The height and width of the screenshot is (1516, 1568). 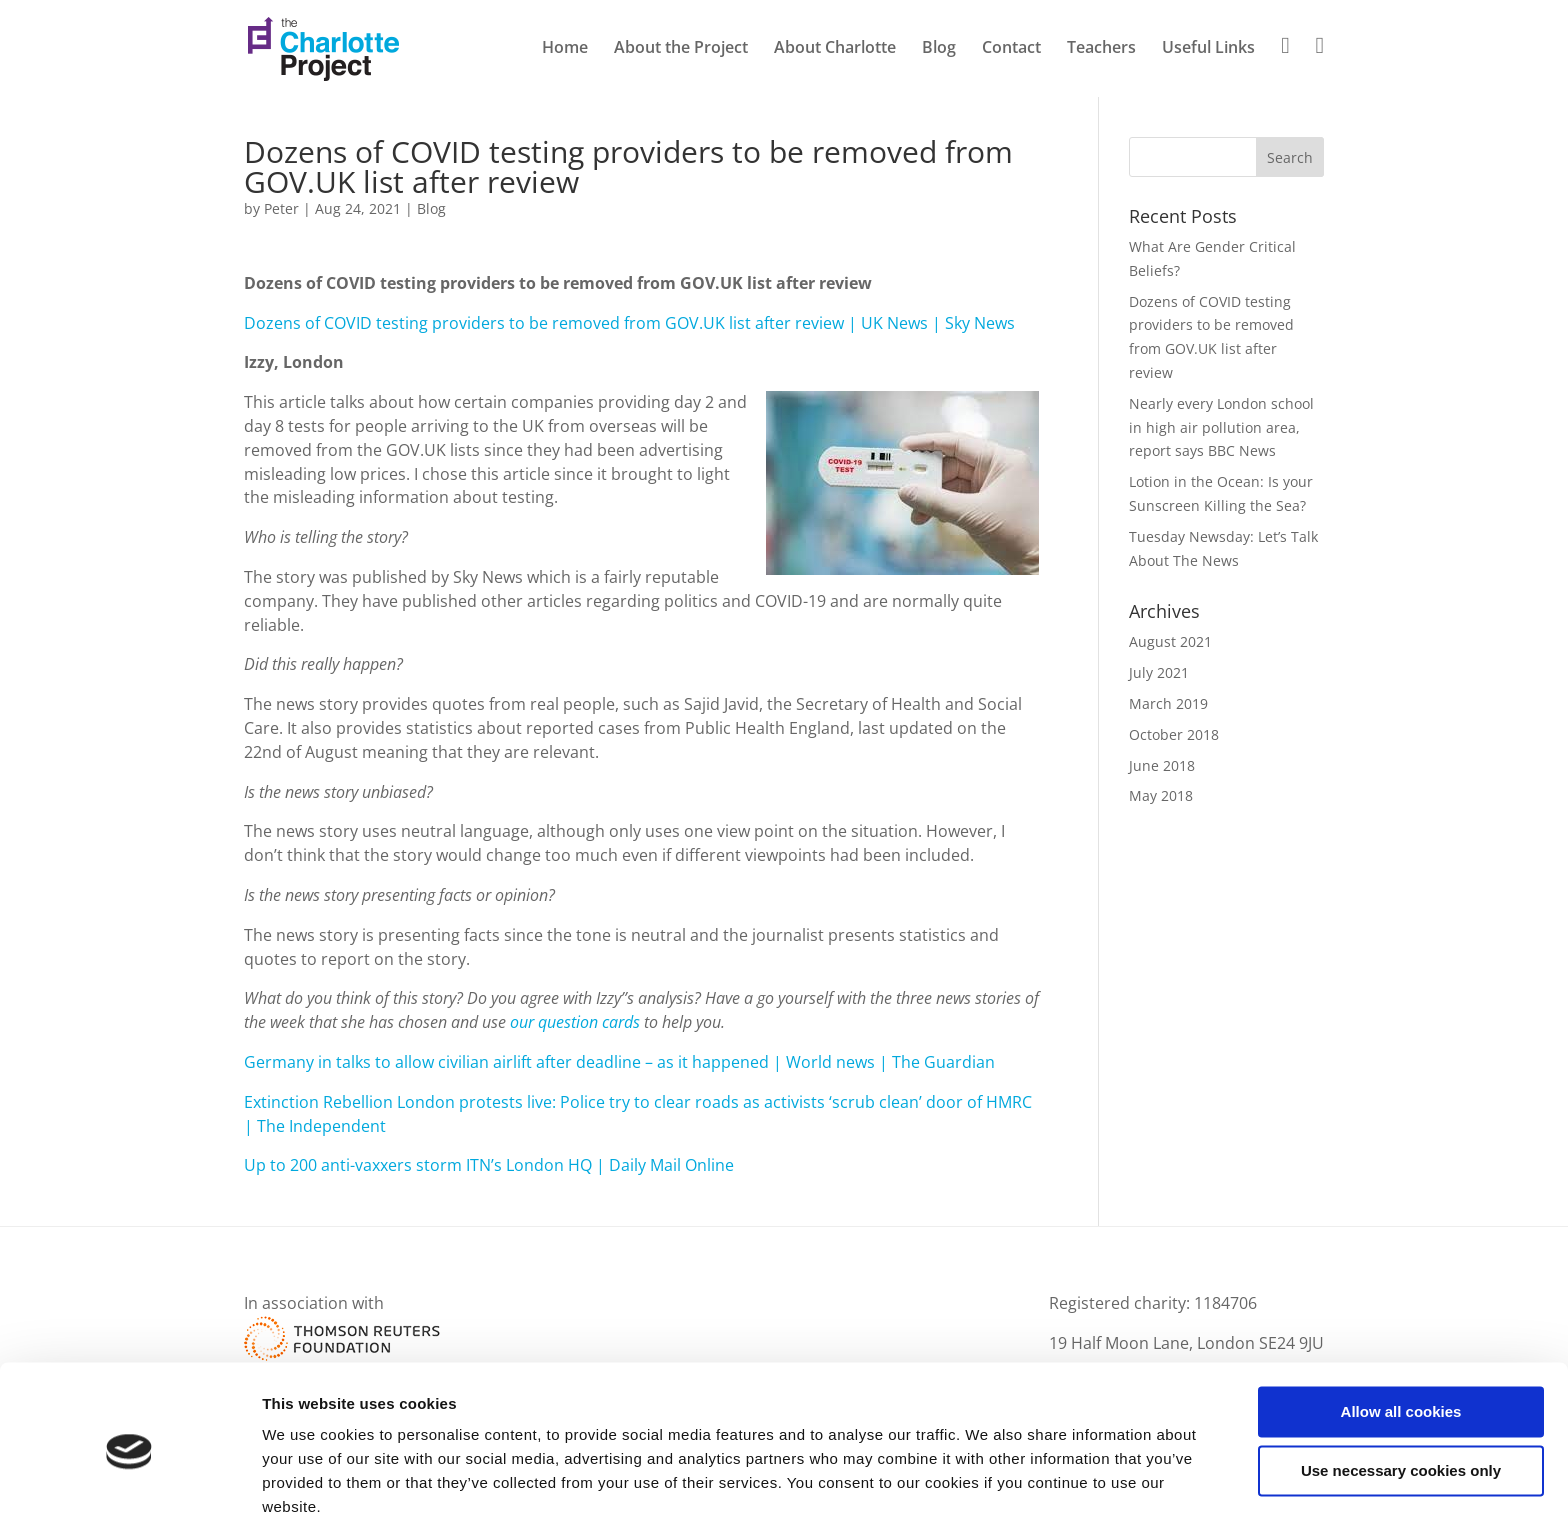 What do you see at coordinates (1011, 49) in the screenshot?
I see `Contact` at bounding box center [1011, 49].